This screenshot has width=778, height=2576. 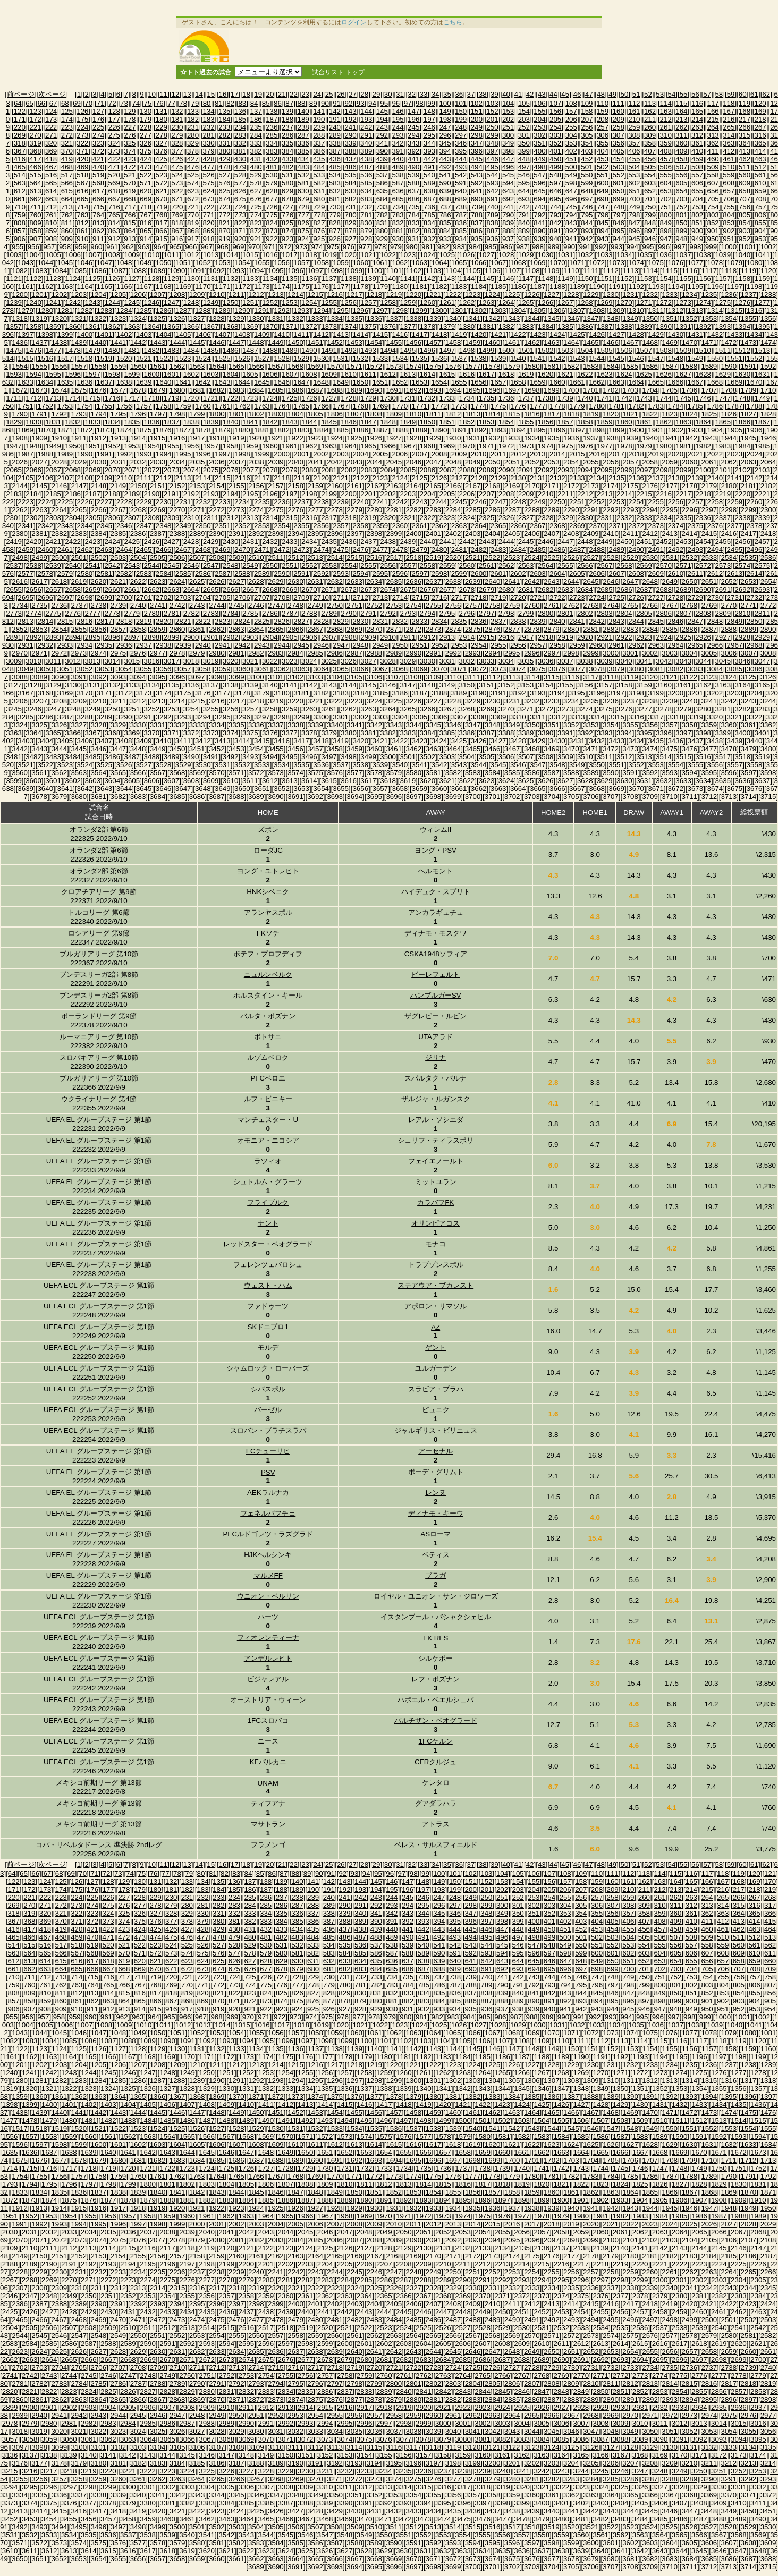 What do you see at coordinates (163, 645) in the screenshot?
I see `[2938]` at bounding box center [163, 645].